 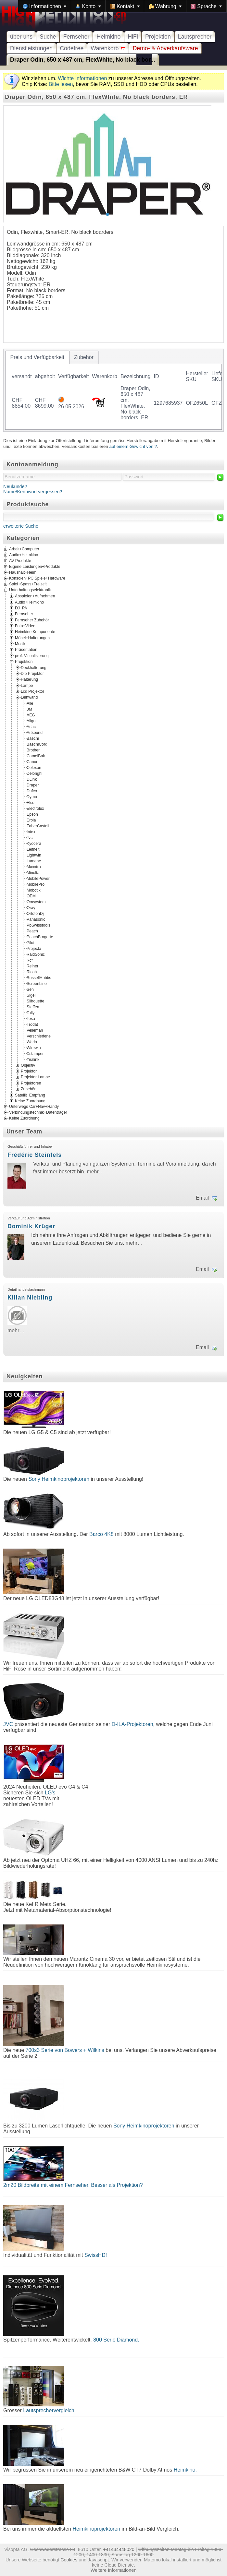 What do you see at coordinates (34, 860) in the screenshot?
I see `Lumene` at bounding box center [34, 860].